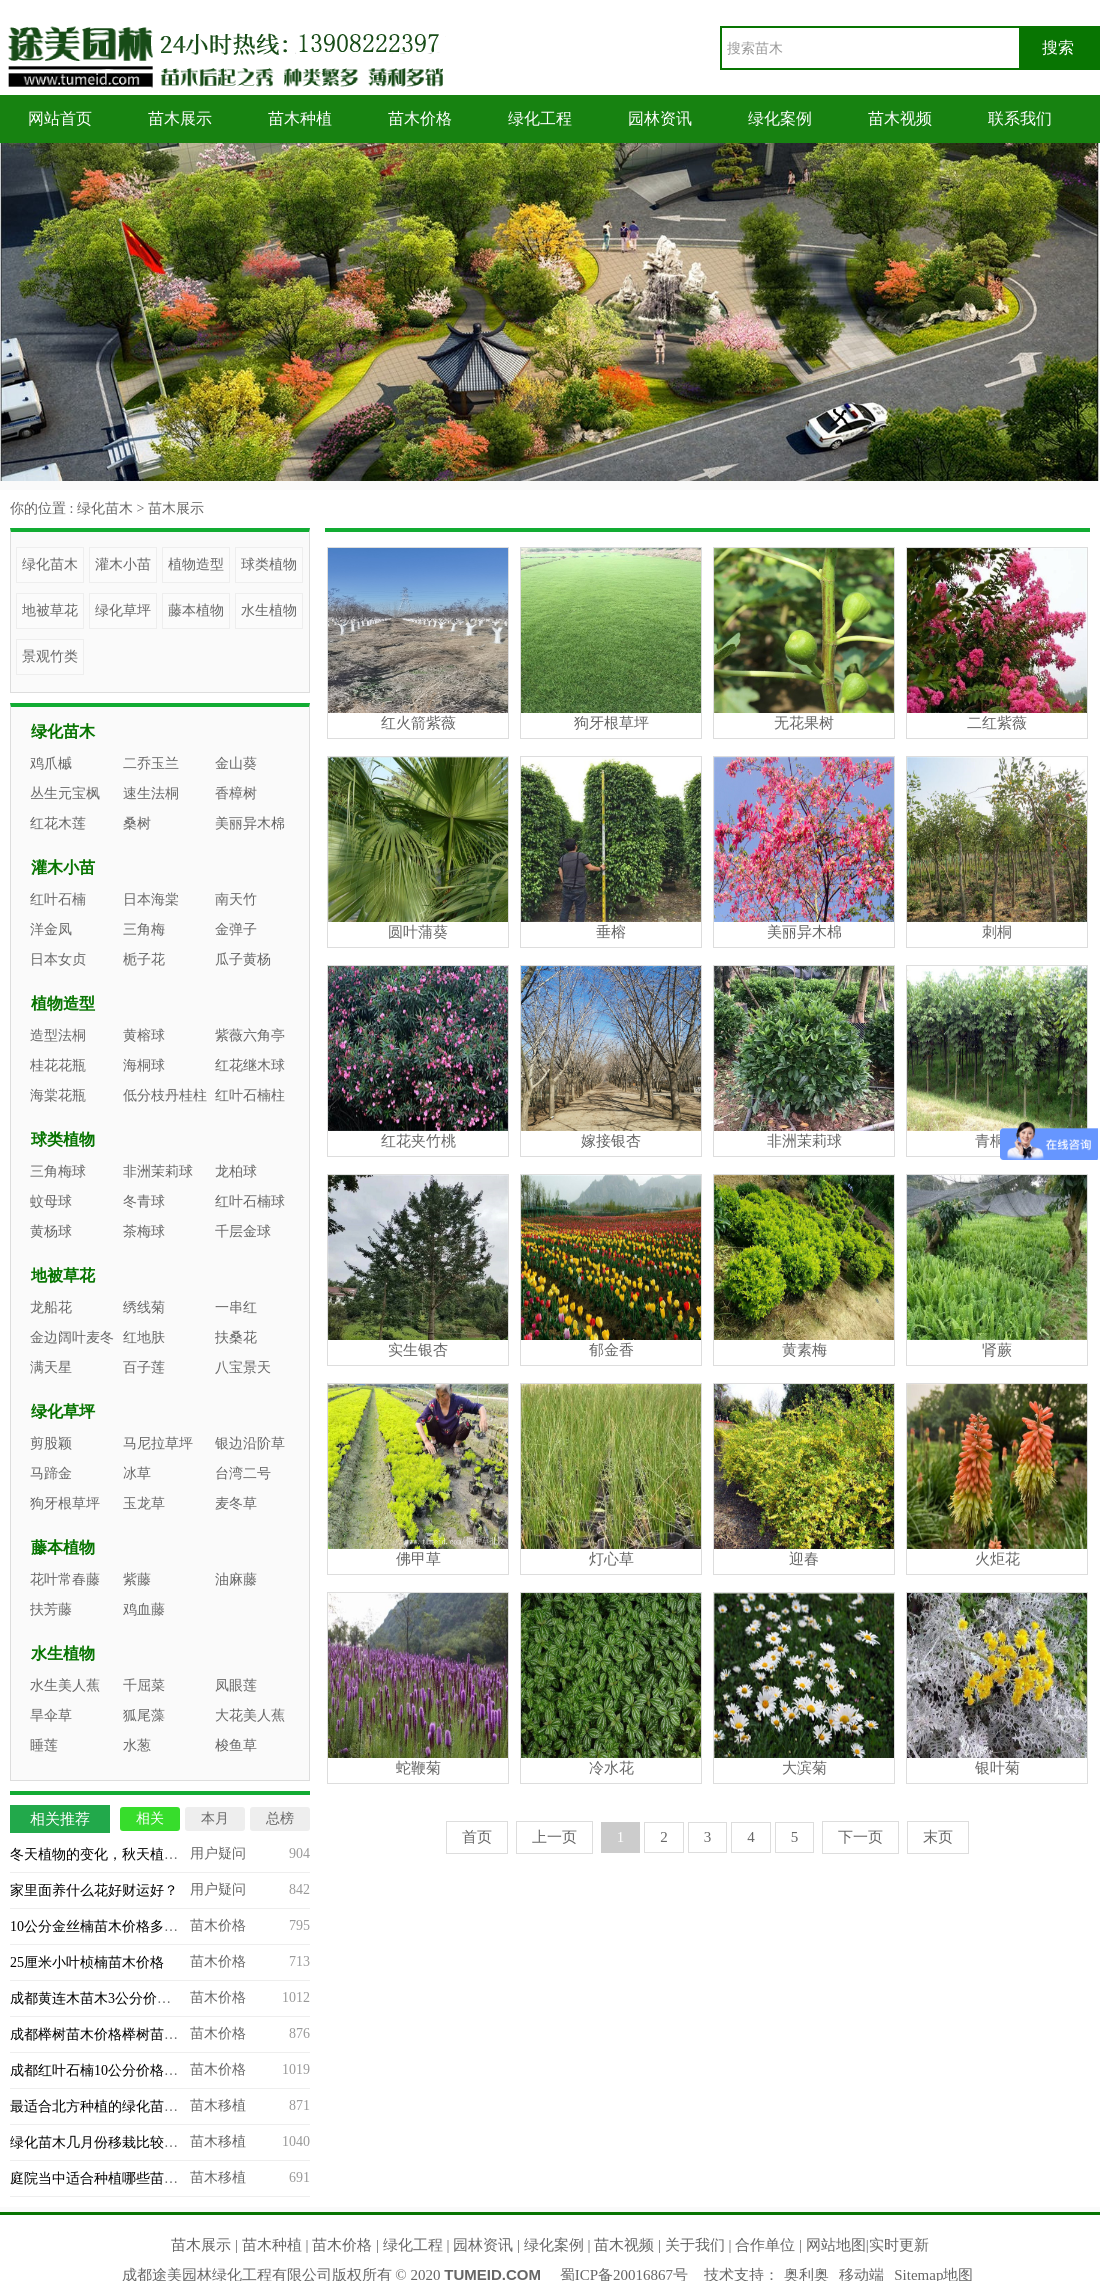 Image resolution: width=1100 pixels, height=2281 pixels. What do you see at coordinates (151, 763) in the screenshot?
I see `二乔玉兰` at bounding box center [151, 763].